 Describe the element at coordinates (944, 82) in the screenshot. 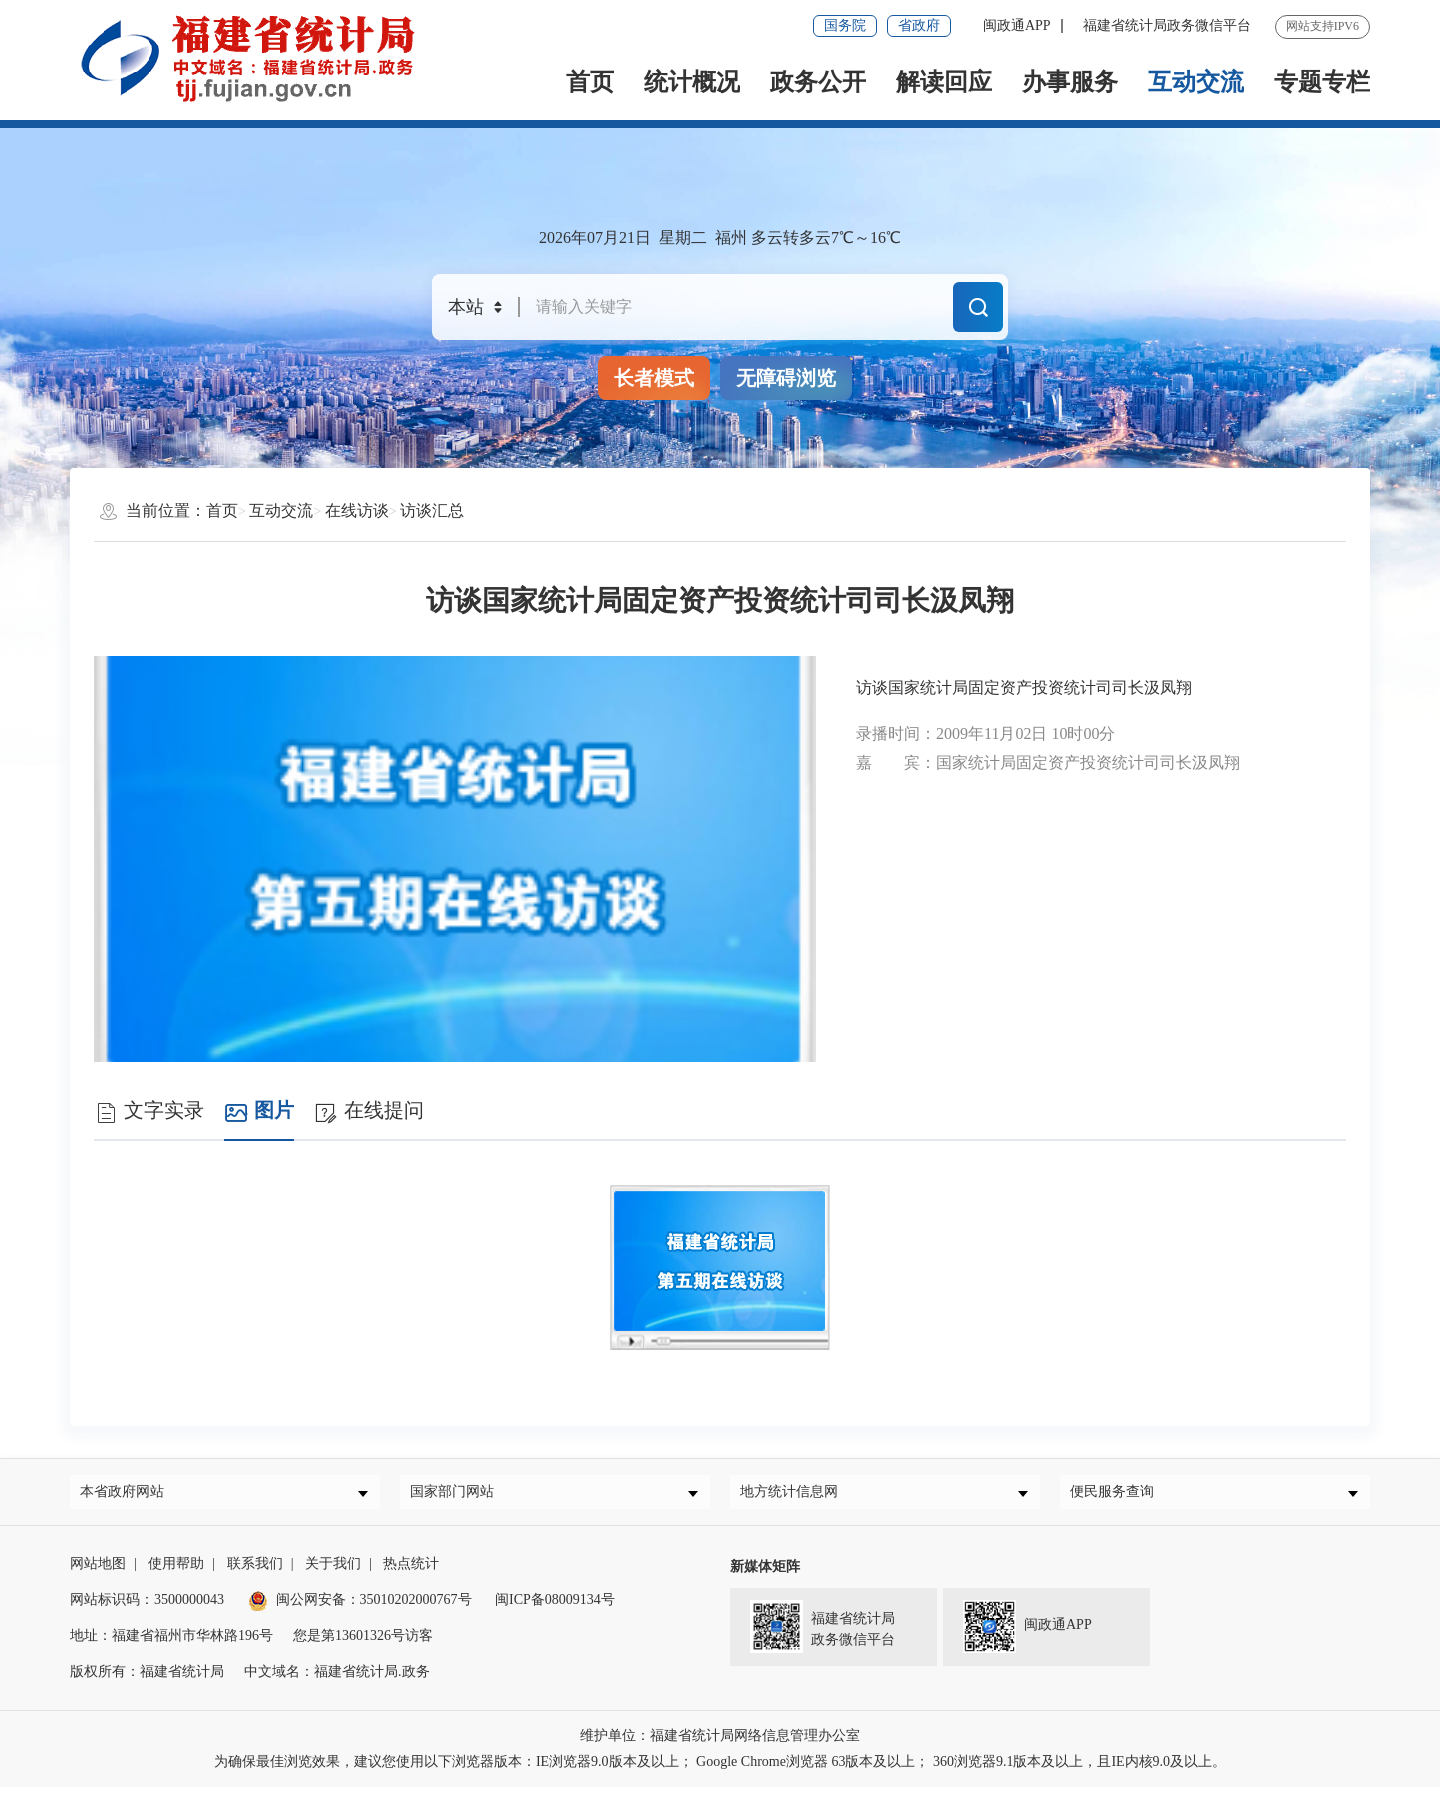

I see `解读回应` at that location.